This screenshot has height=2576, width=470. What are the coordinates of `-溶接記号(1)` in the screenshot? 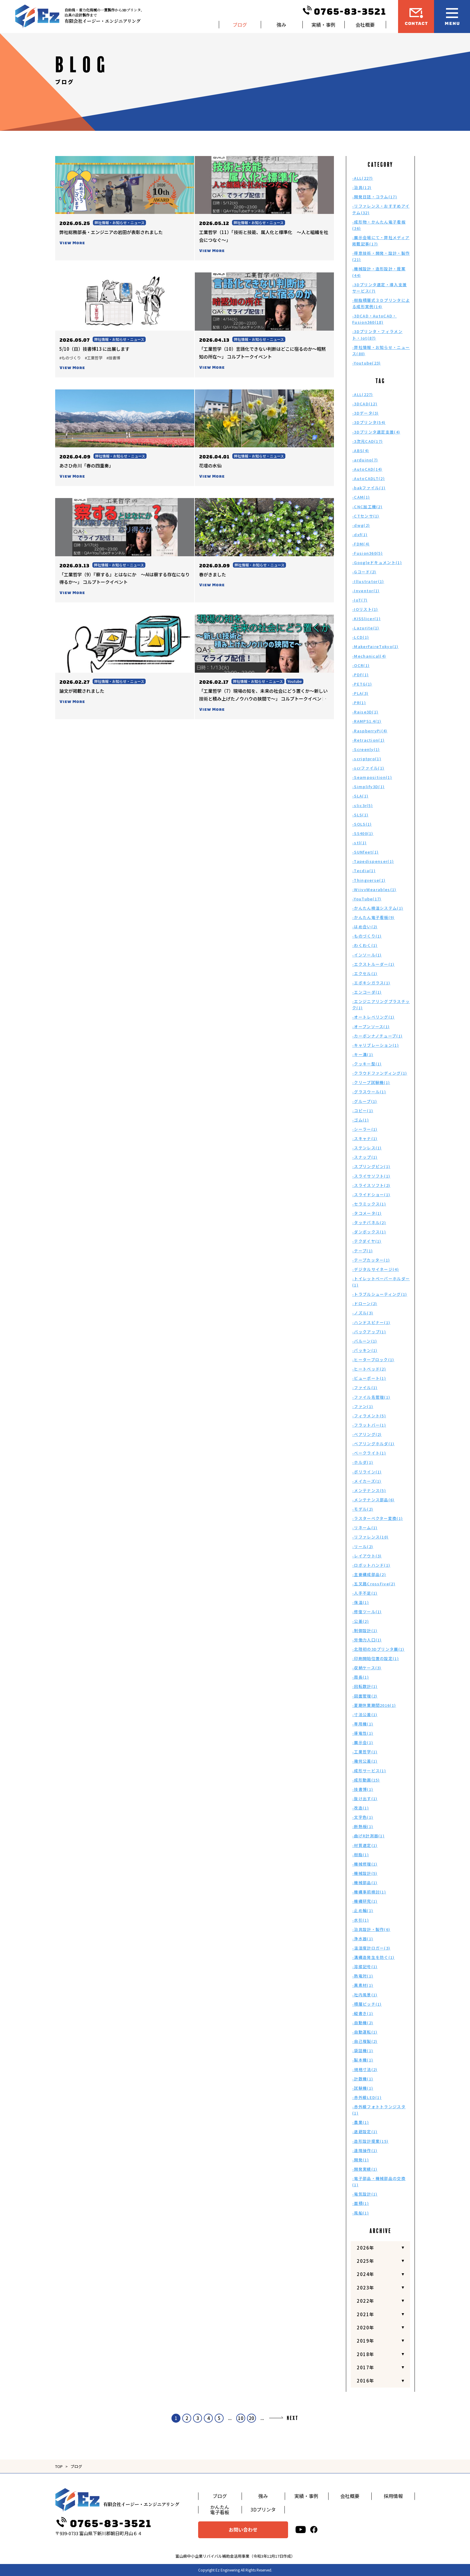 It's located at (364, 1966).